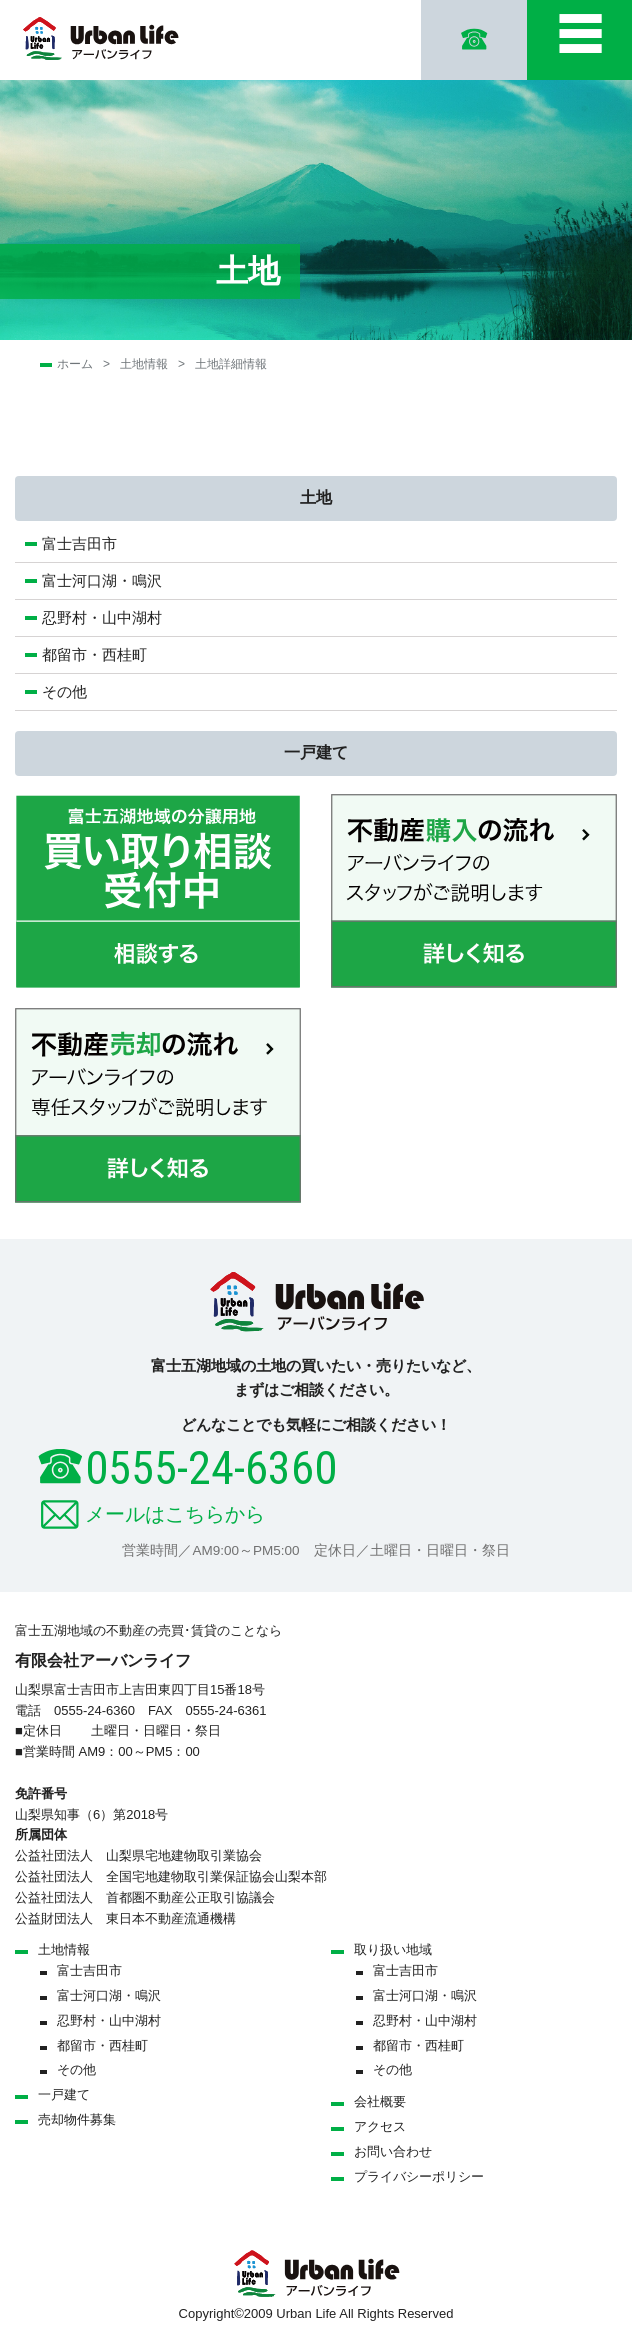  What do you see at coordinates (175, 1514) in the screenshot?
I see `メールはこちらから` at bounding box center [175, 1514].